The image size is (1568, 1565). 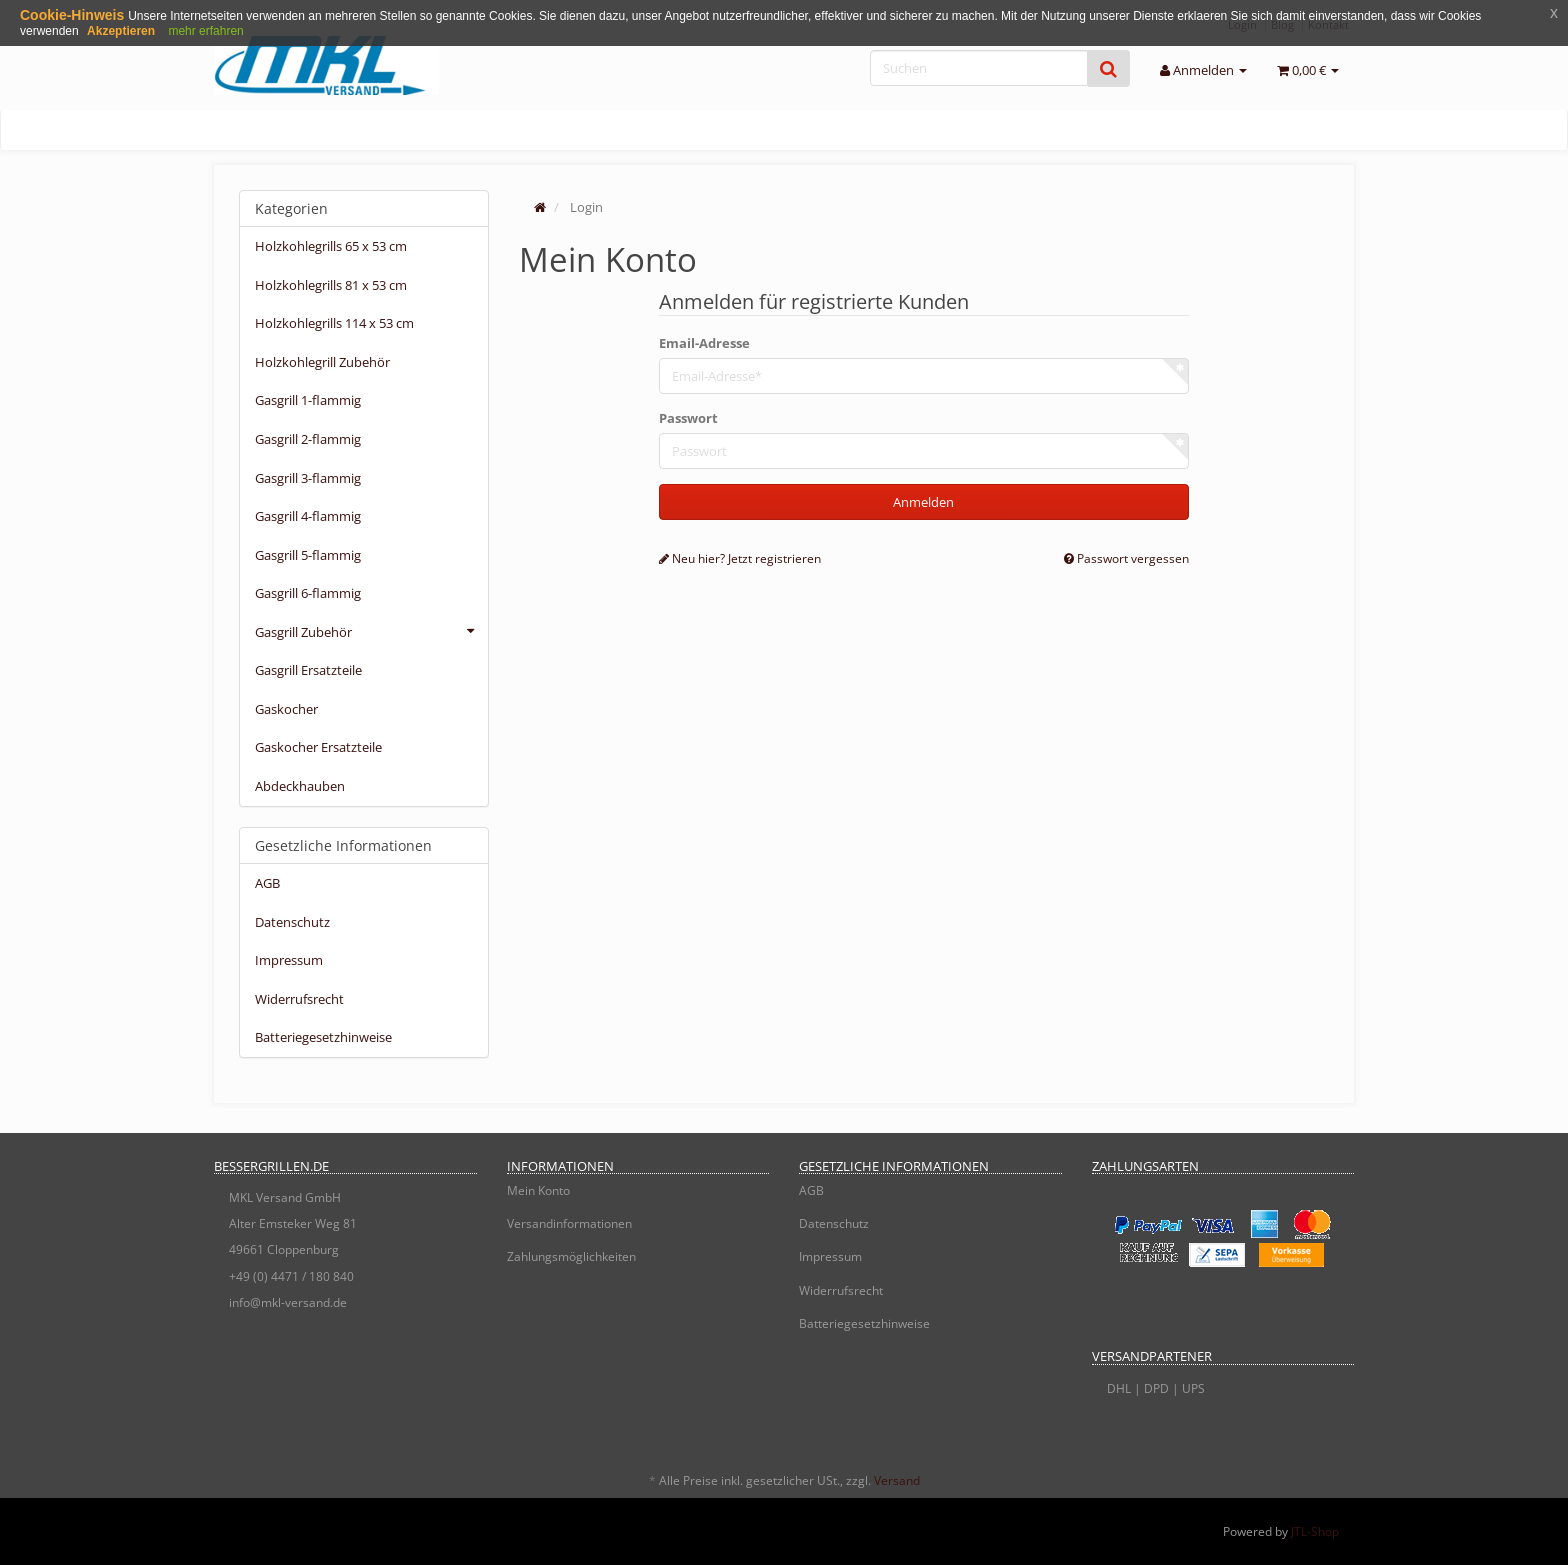 I want to click on Impressum, so click(x=289, y=960).